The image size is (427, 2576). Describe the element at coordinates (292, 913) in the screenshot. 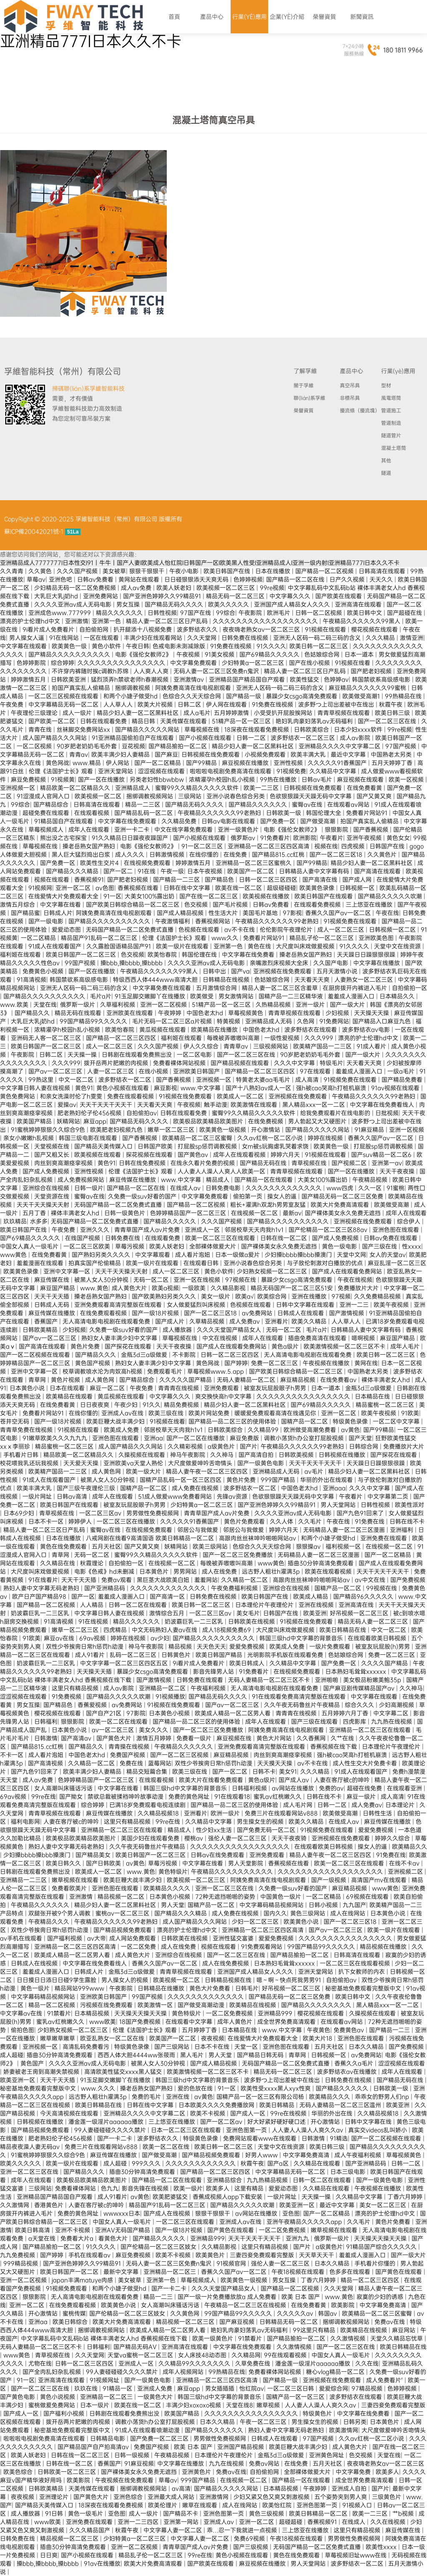

I see `97影视` at that location.